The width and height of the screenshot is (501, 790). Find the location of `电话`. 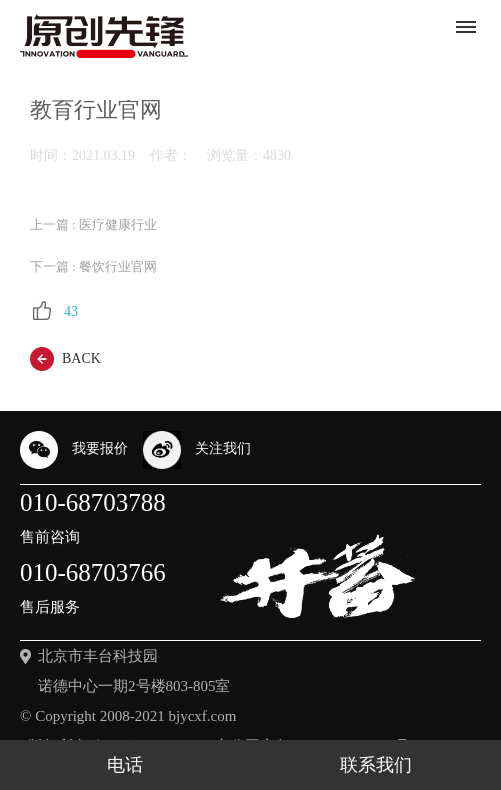

电话 is located at coordinates (125, 765).